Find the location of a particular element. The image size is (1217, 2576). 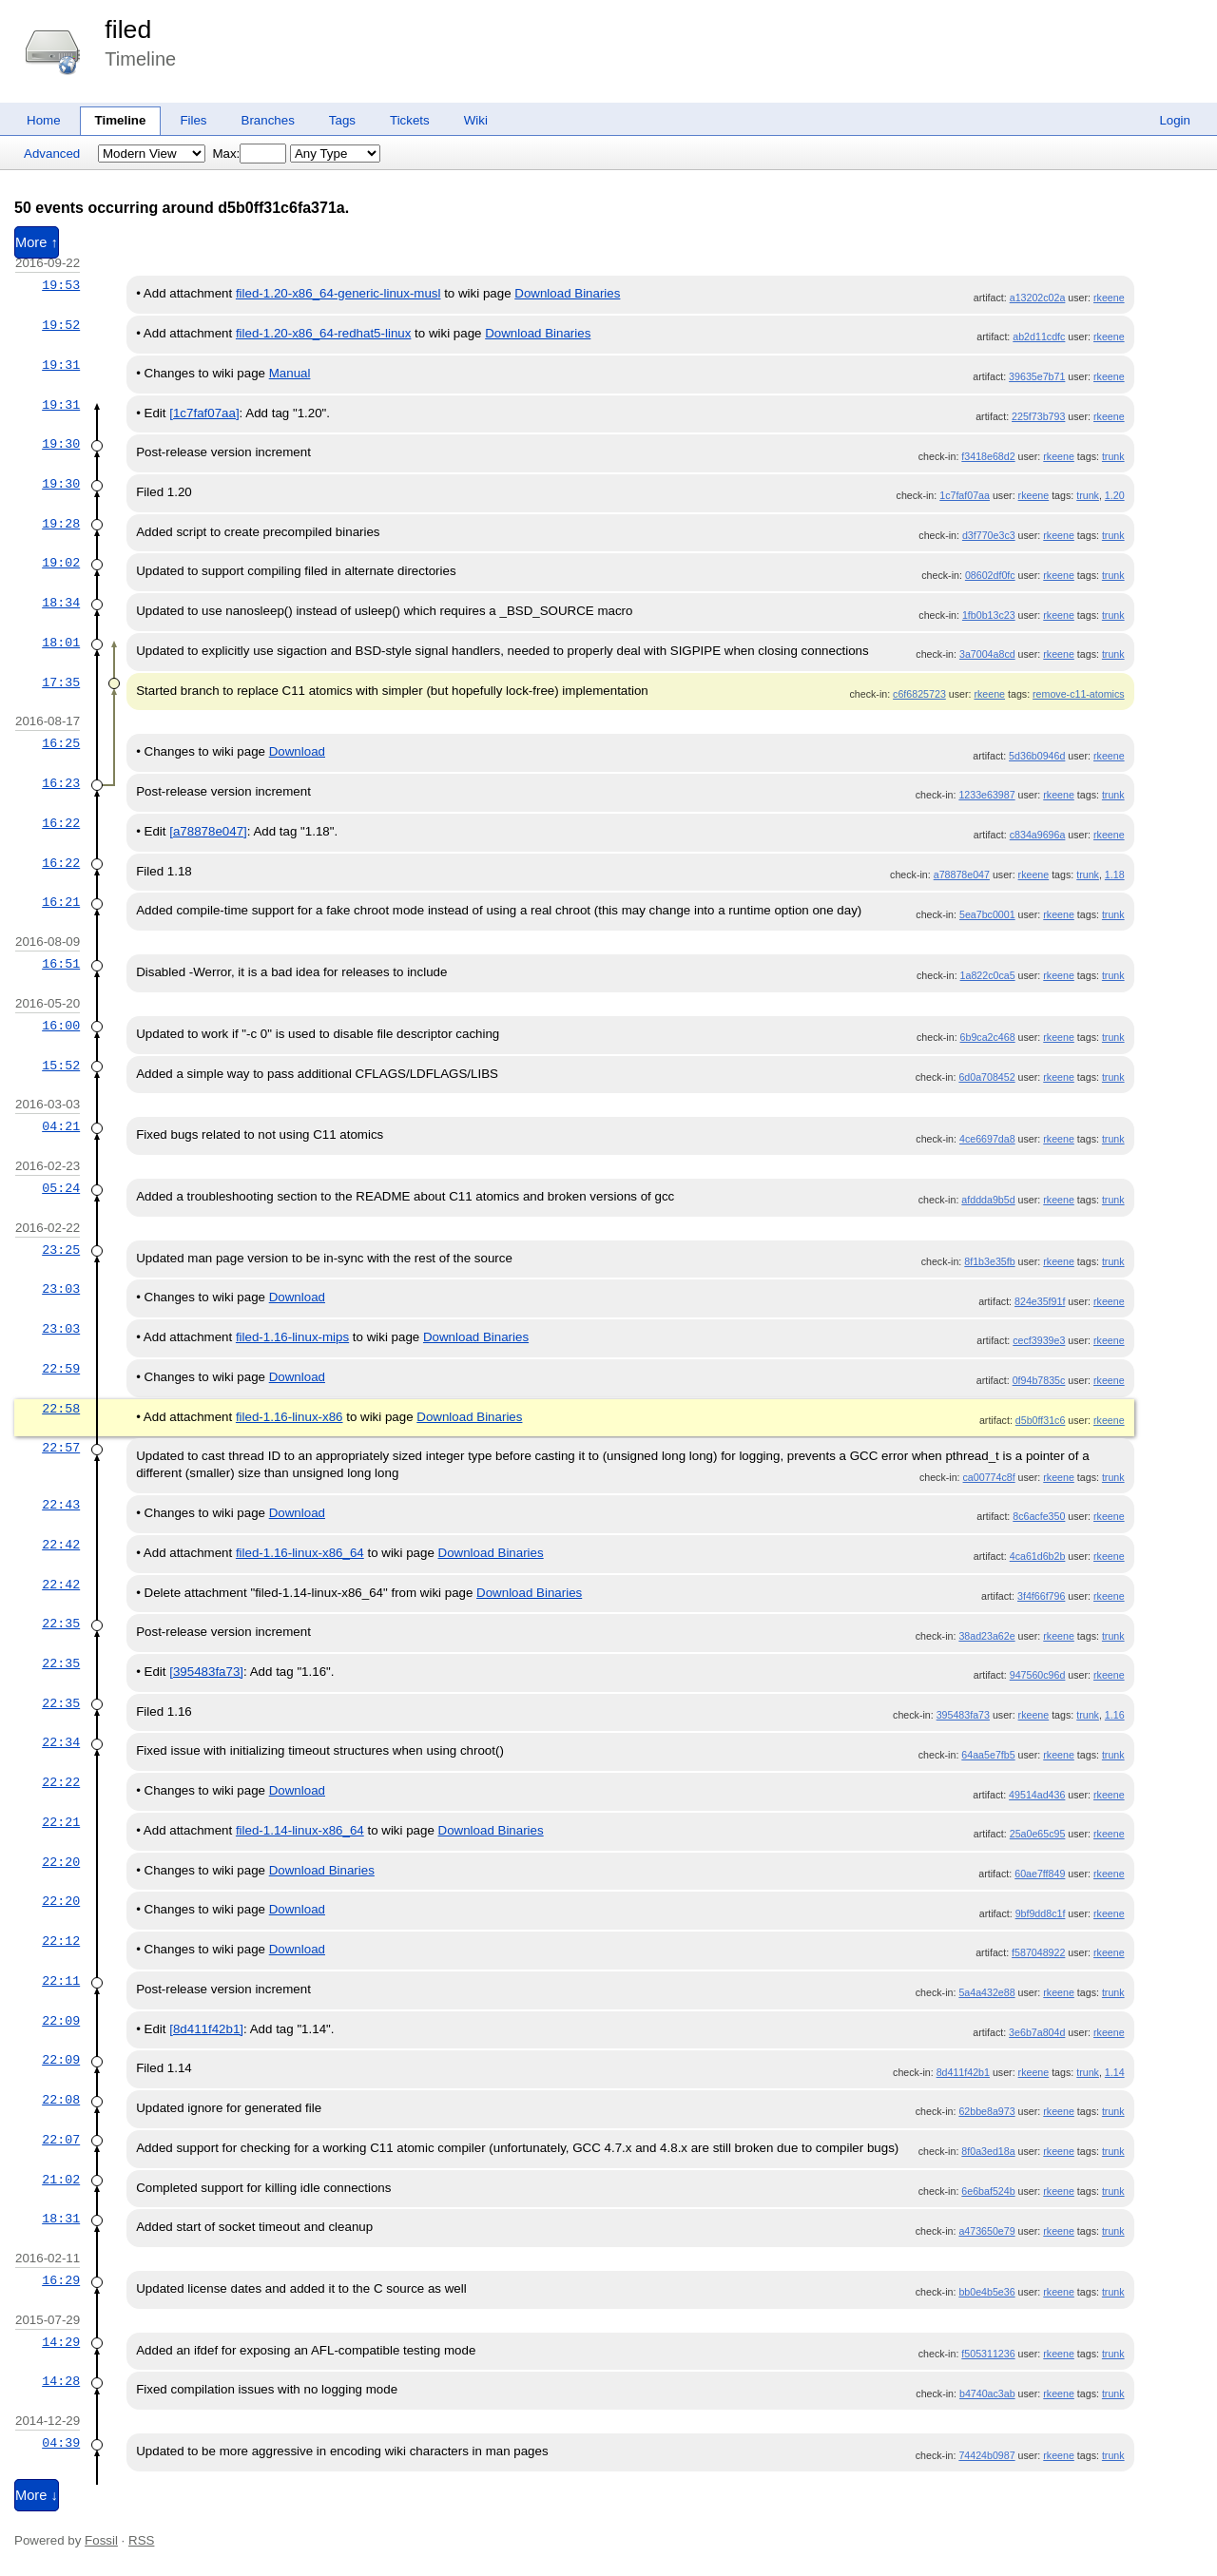

18:01 is located at coordinates (61, 642).